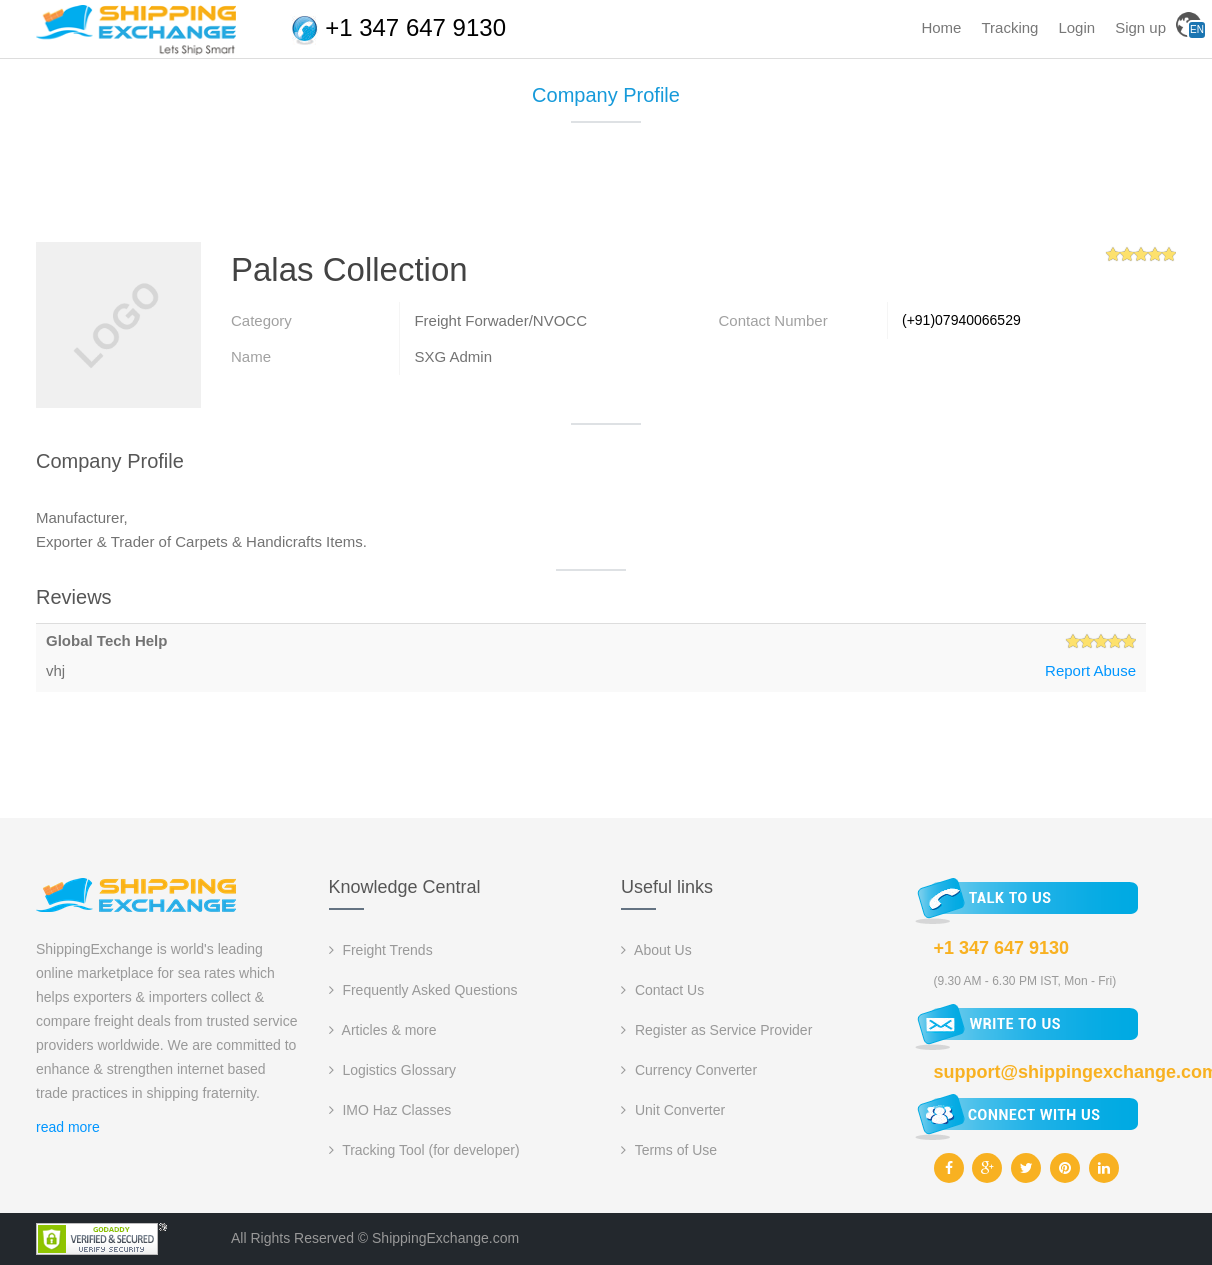  What do you see at coordinates (390, 1110) in the screenshot?
I see `IMO Haz Classes` at bounding box center [390, 1110].